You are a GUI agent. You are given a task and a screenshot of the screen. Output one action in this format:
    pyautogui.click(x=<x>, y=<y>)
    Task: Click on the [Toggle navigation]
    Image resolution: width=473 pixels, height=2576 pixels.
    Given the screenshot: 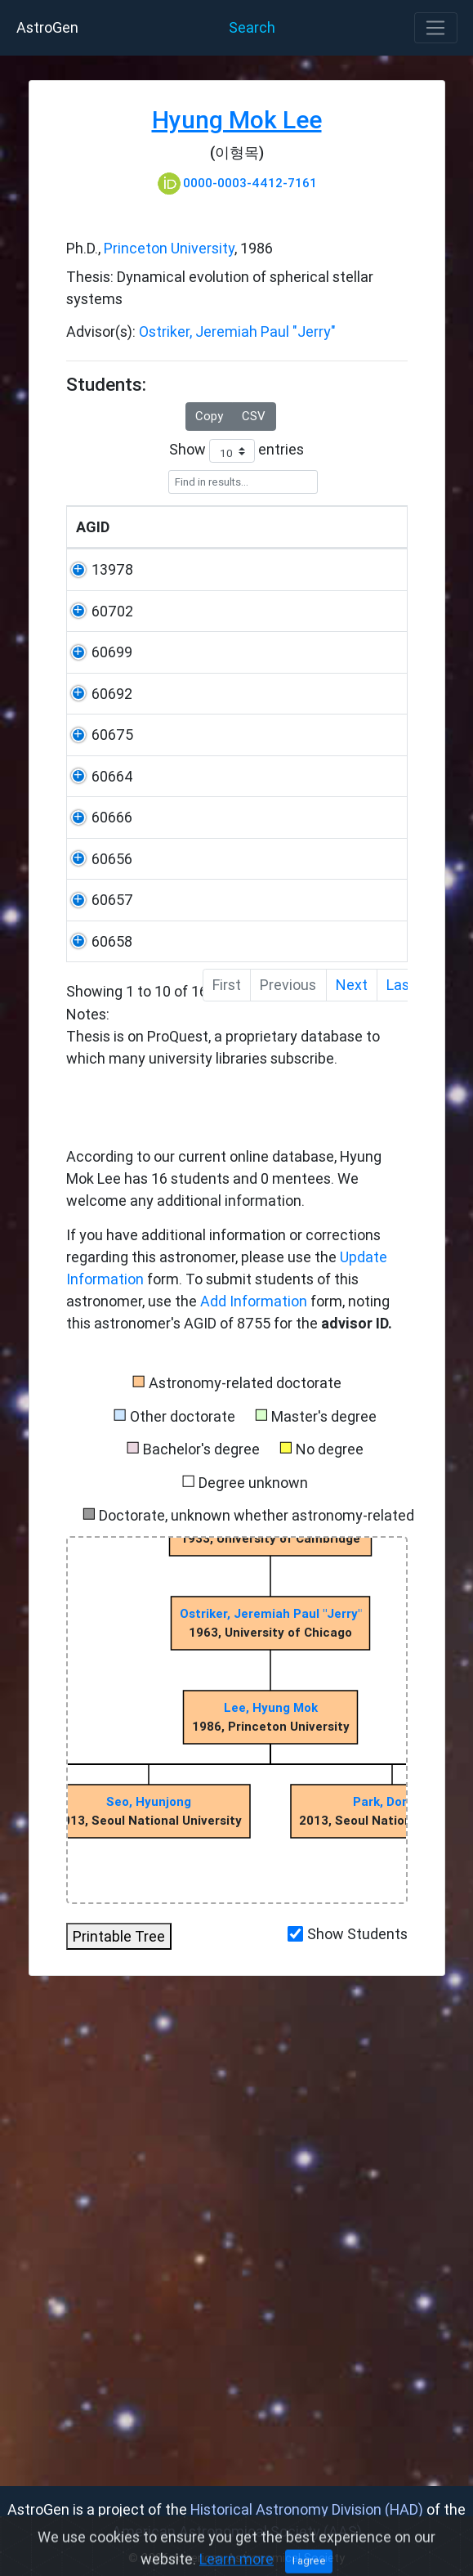 What is the action you would take?
    pyautogui.click(x=435, y=27)
    